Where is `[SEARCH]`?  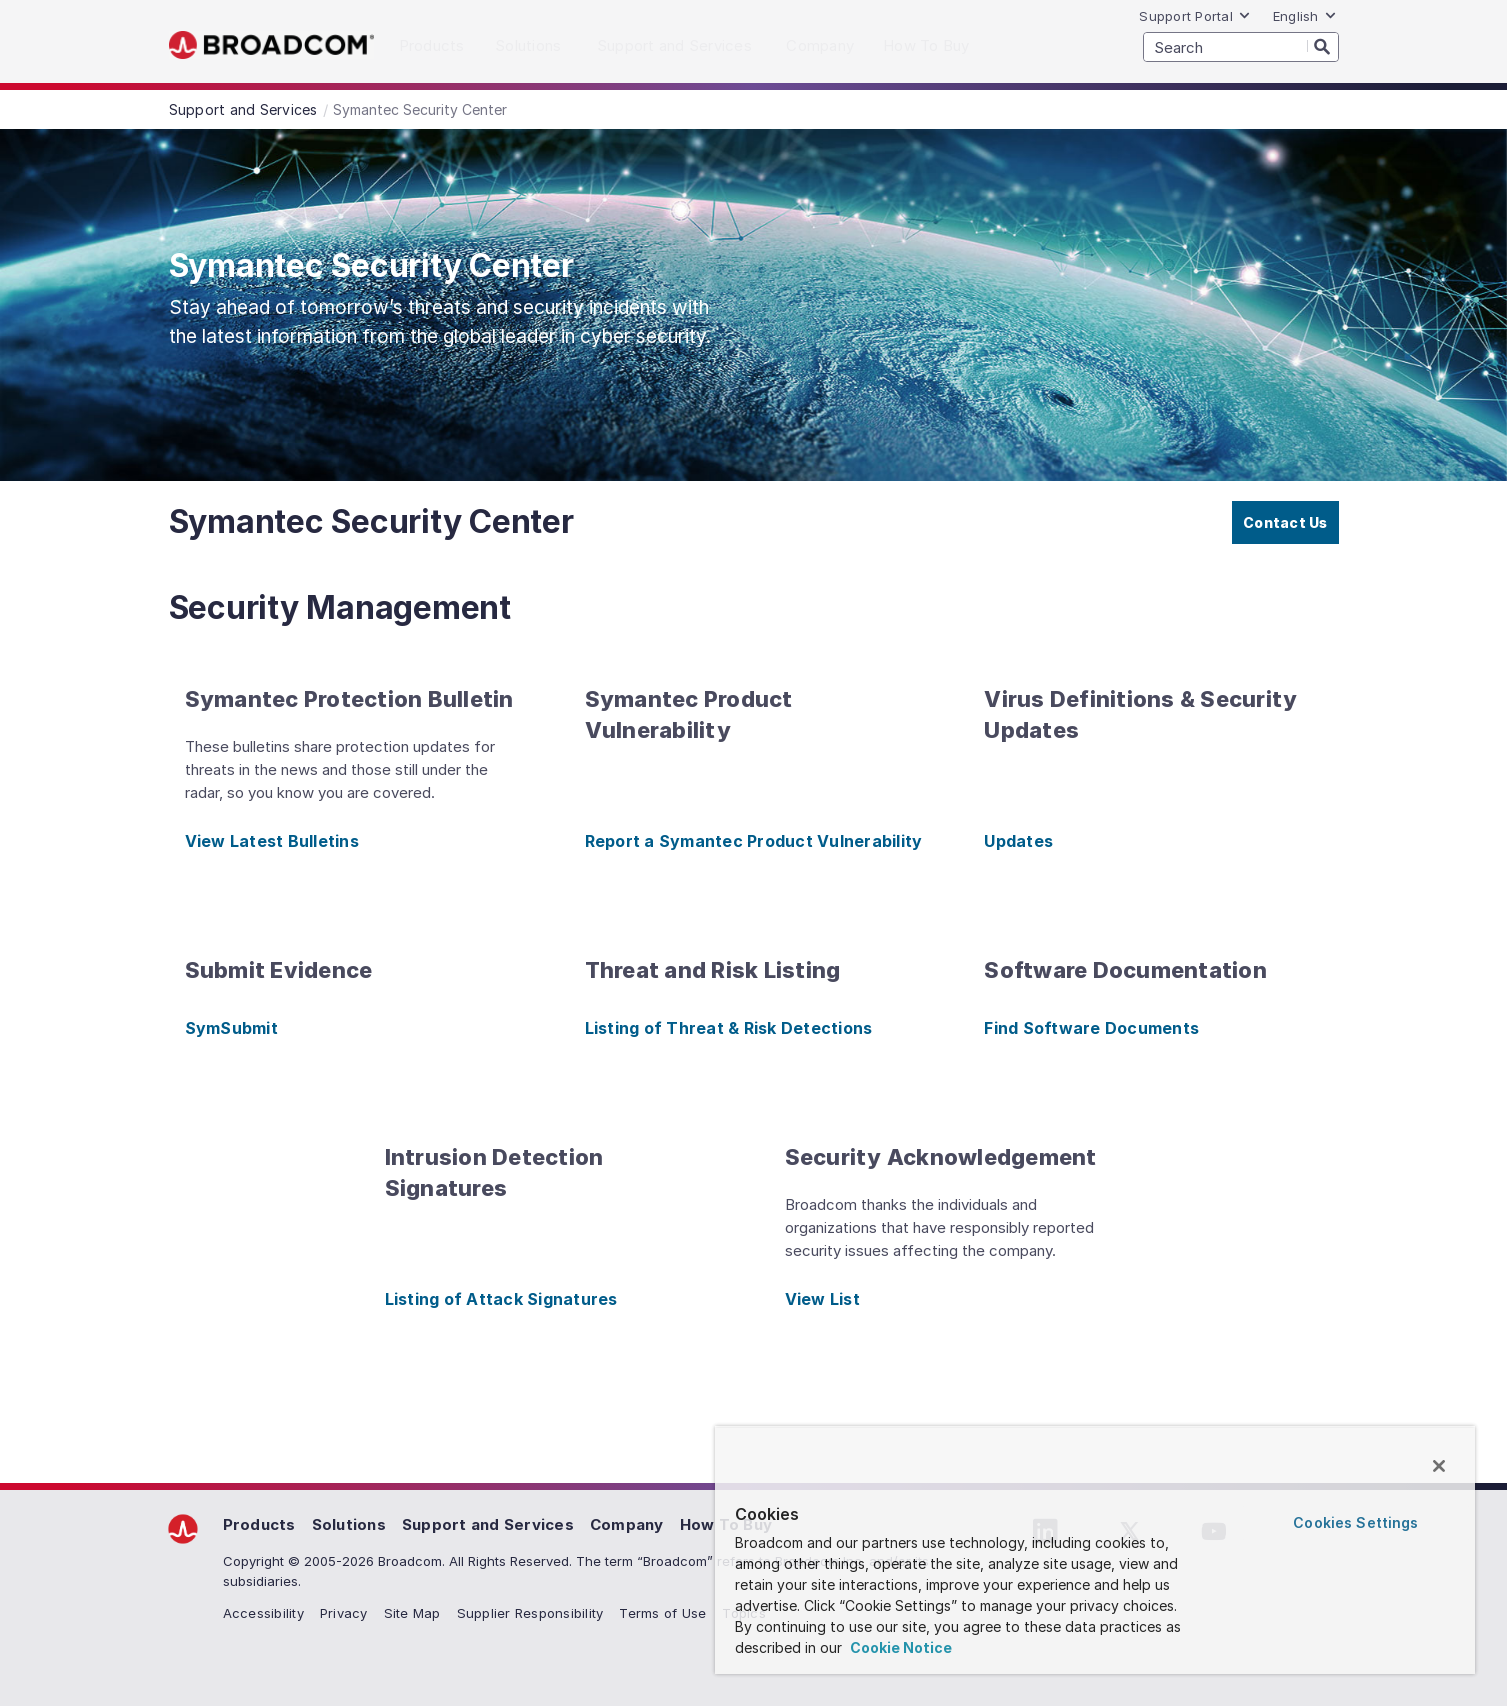 [SEARCH] is located at coordinates (1241, 47).